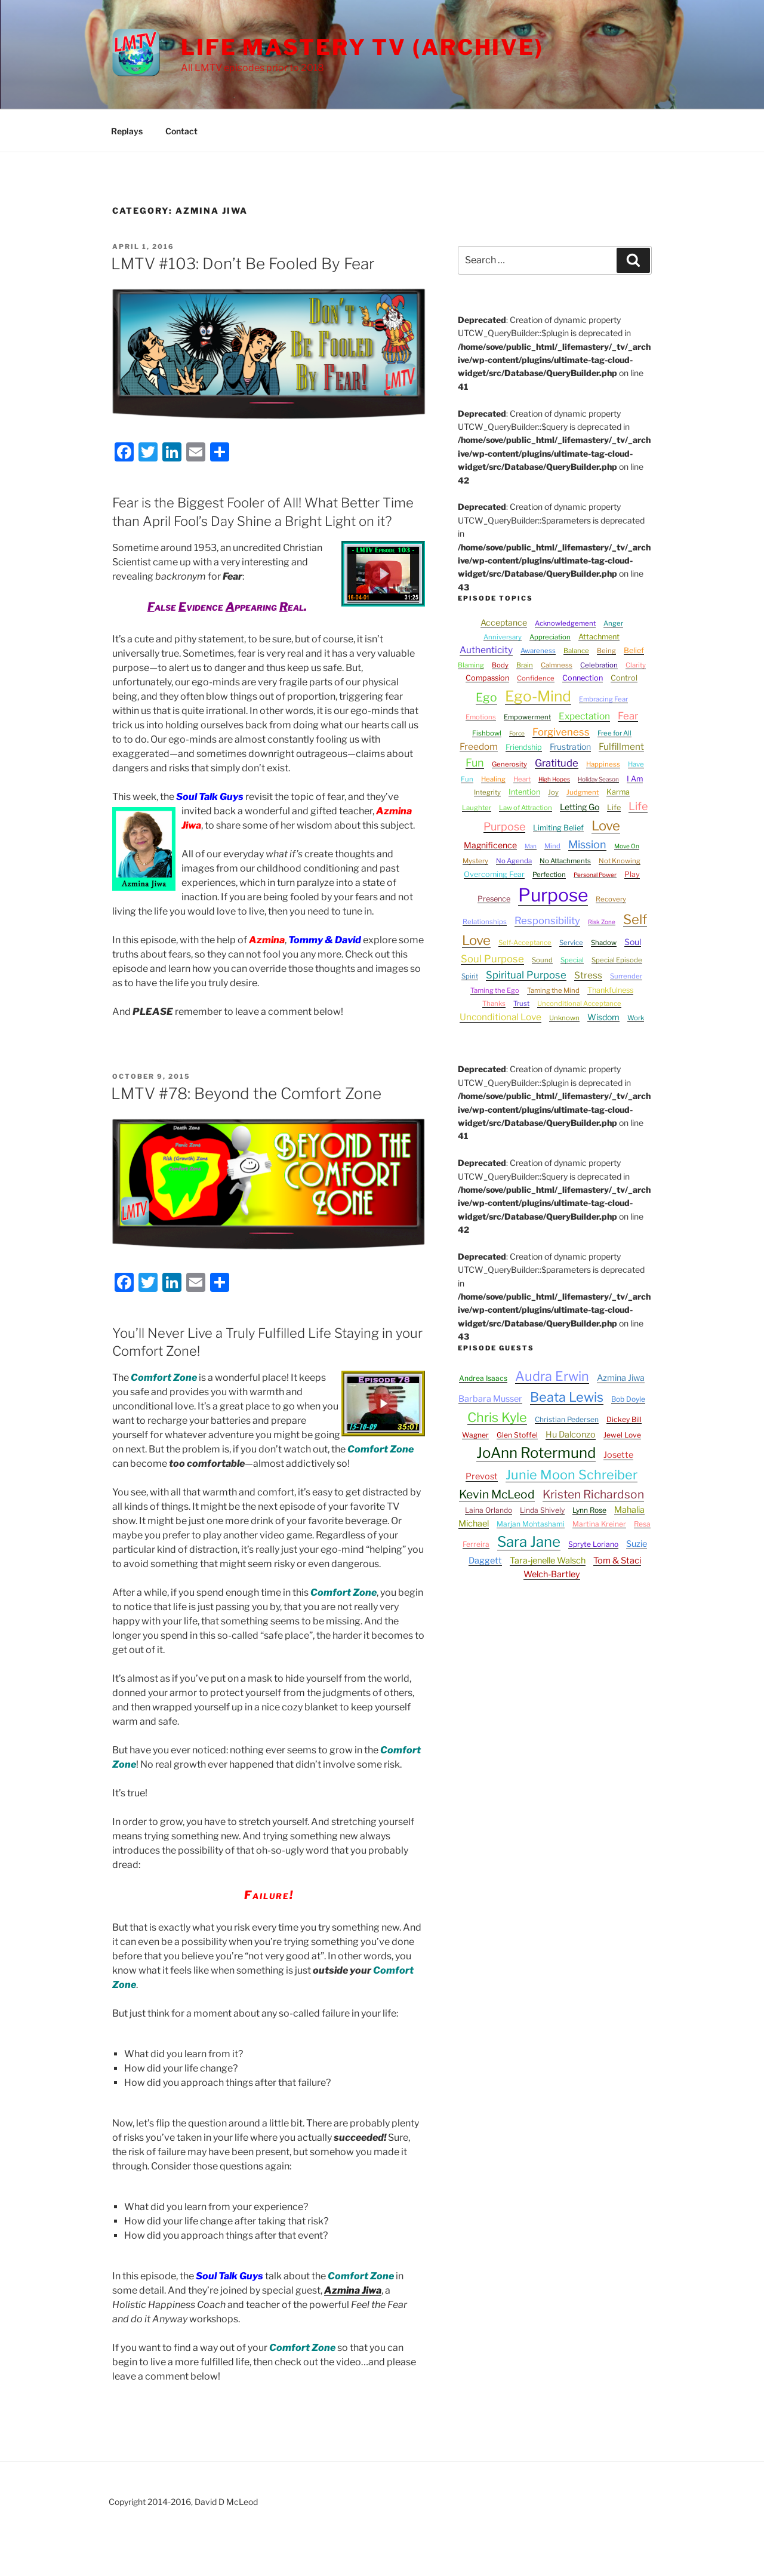 This screenshot has height=2576, width=764. I want to click on Andrea Isaacs, so click(483, 1378).